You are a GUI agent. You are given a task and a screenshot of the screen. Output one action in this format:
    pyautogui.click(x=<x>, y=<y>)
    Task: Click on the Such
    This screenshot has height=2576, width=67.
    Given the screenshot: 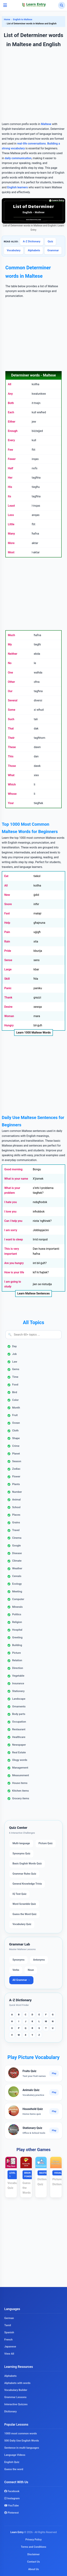 What is the action you would take?
    pyautogui.click(x=11, y=719)
    